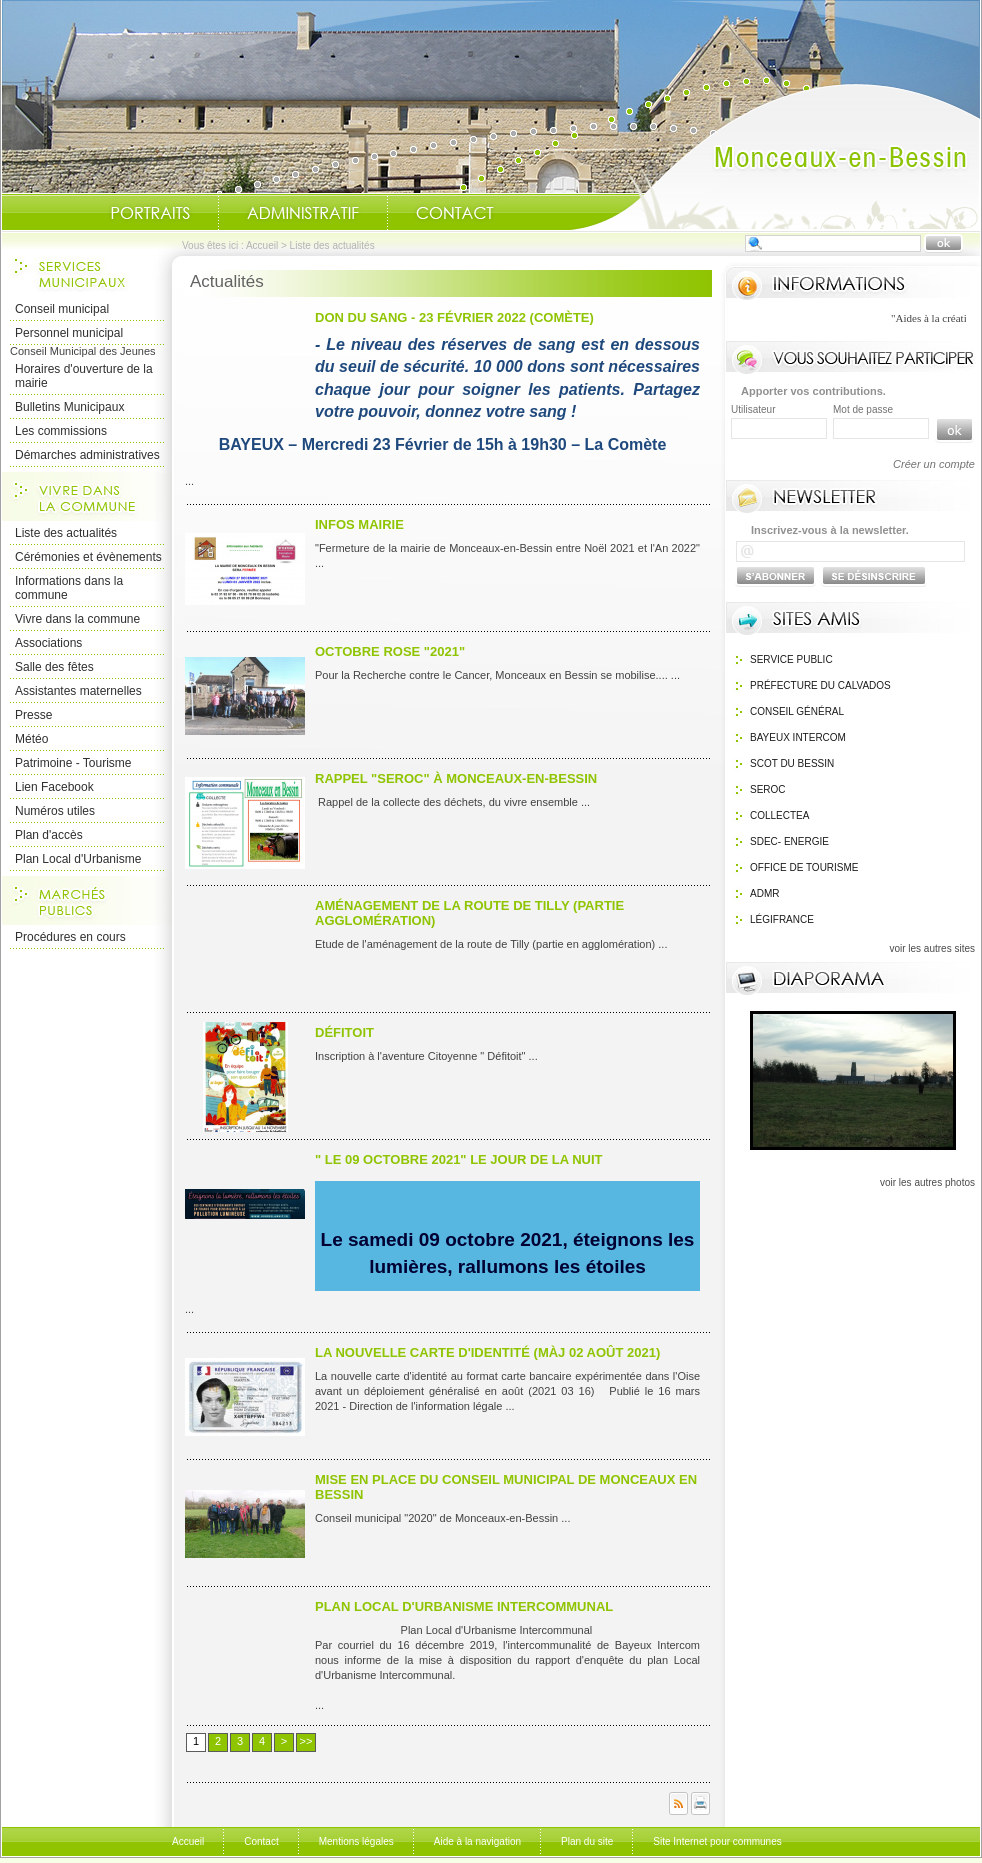  What do you see at coordinates (775, 156) in the screenshot?
I see `Accueil` at bounding box center [775, 156].